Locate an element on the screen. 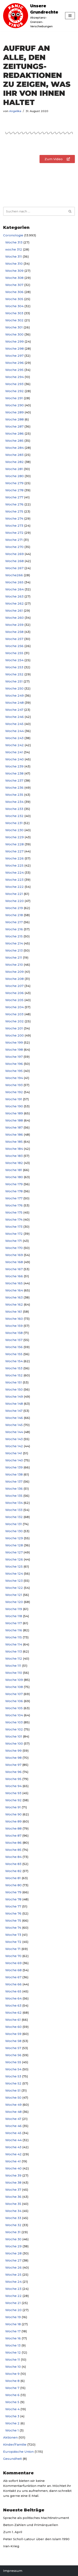 This screenshot has height=2576, width=78. Woche 82 is located at coordinates (13, 1871).